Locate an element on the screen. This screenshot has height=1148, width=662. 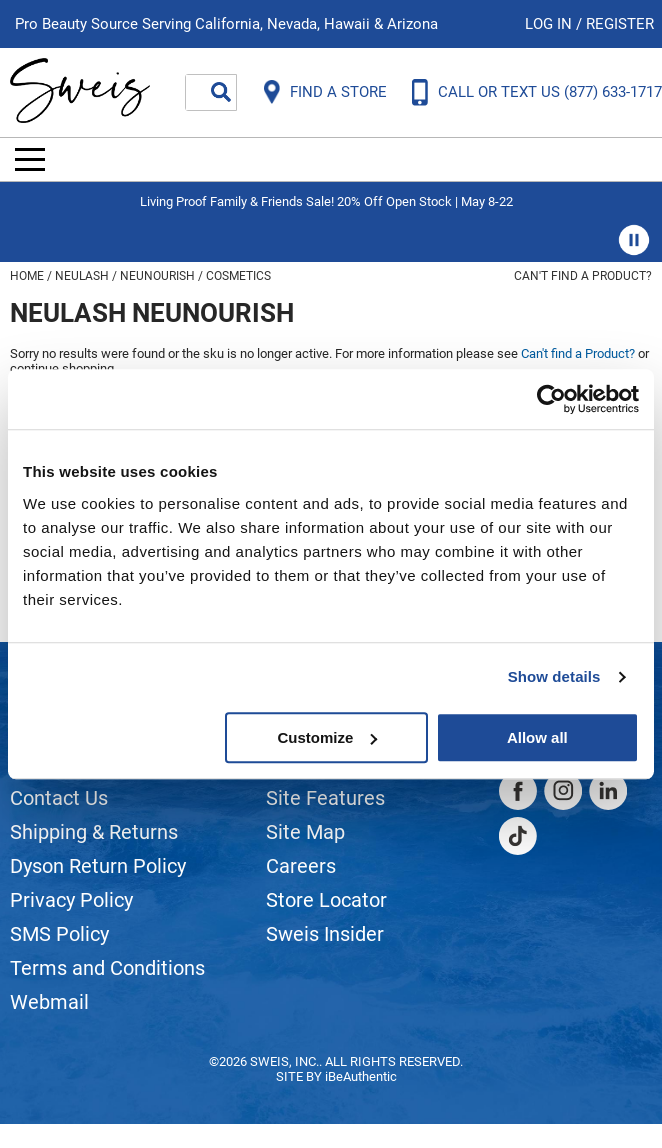
[Main menu] is located at coordinates (30, 159).